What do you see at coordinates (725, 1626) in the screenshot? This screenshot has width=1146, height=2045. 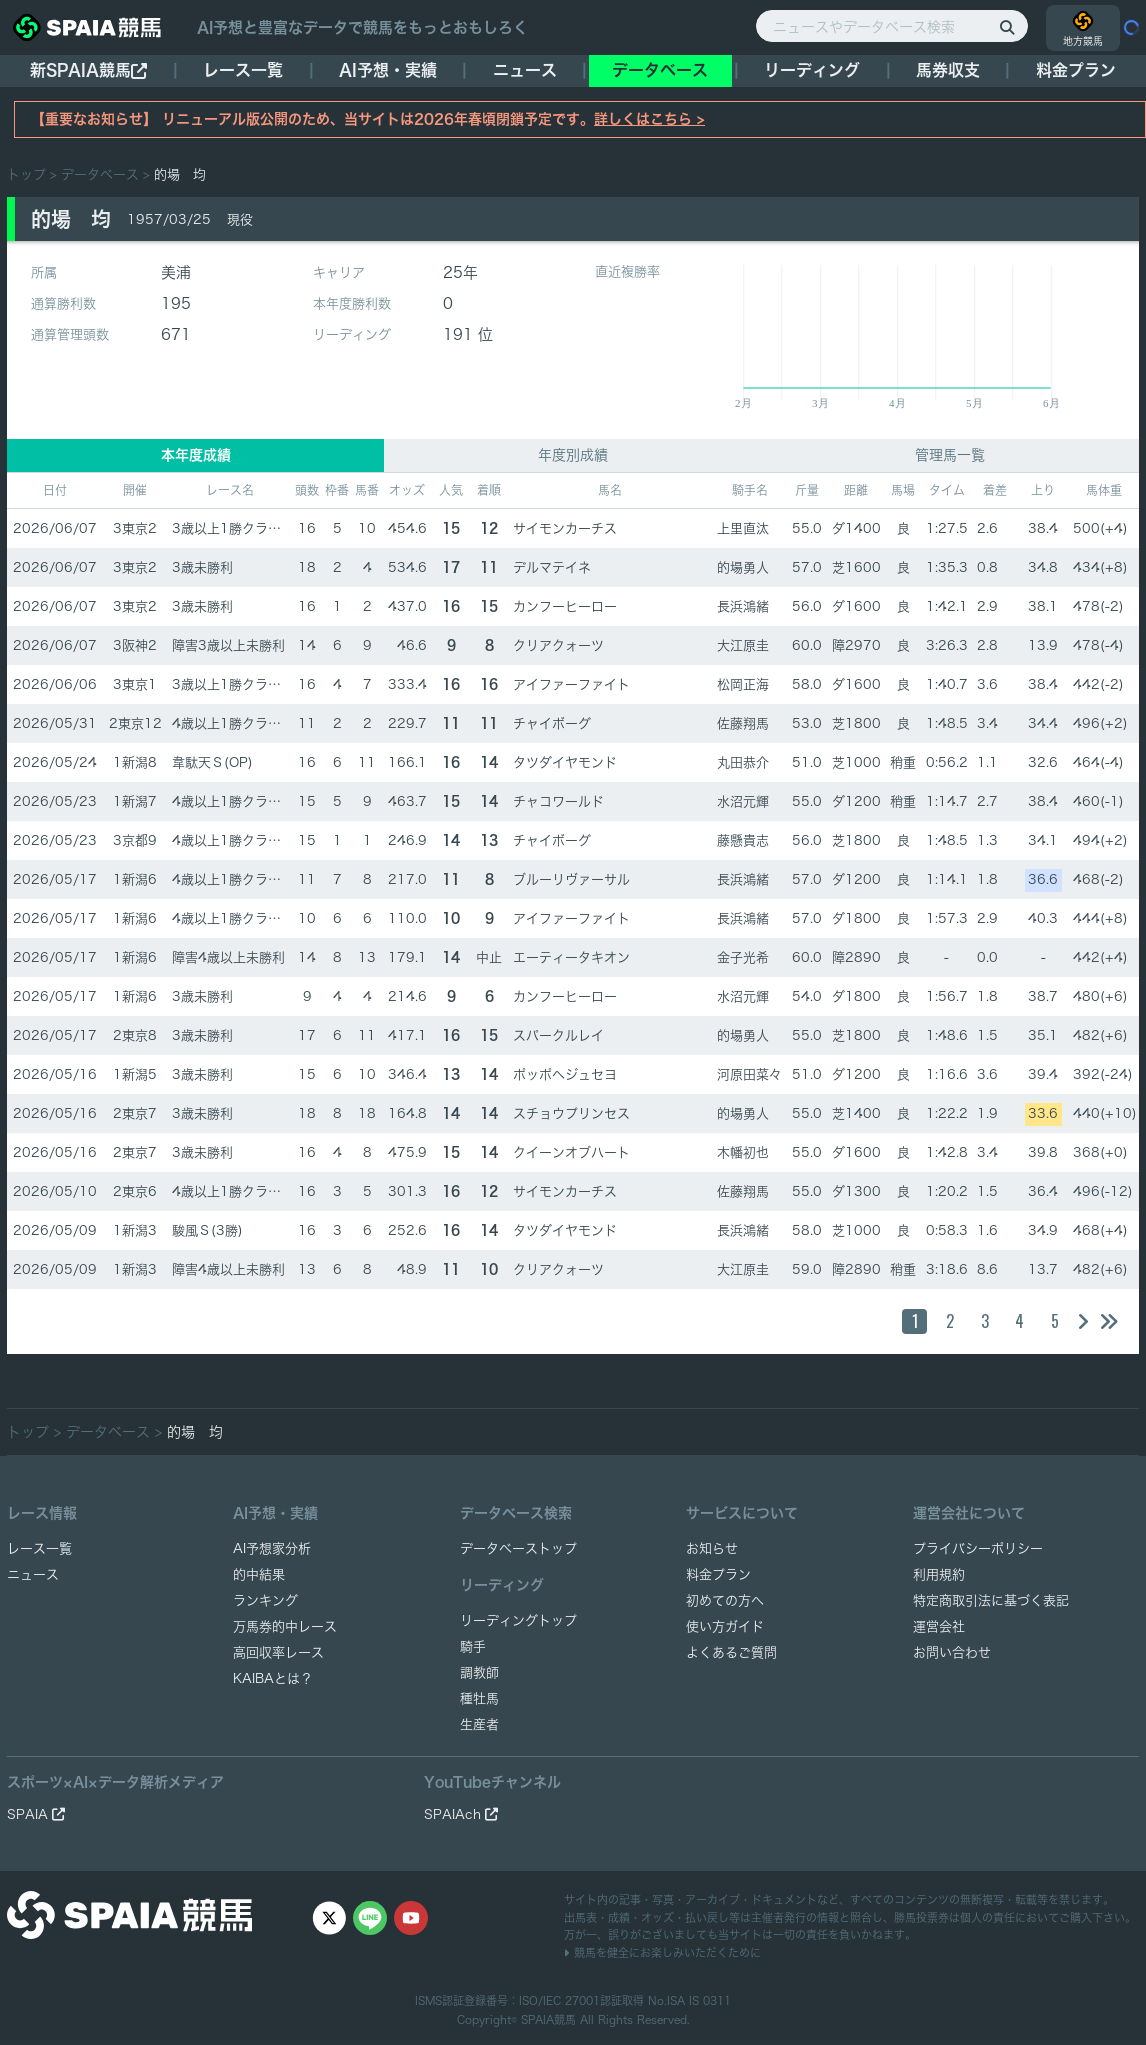 I see `使い方ガイド` at bounding box center [725, 1626].